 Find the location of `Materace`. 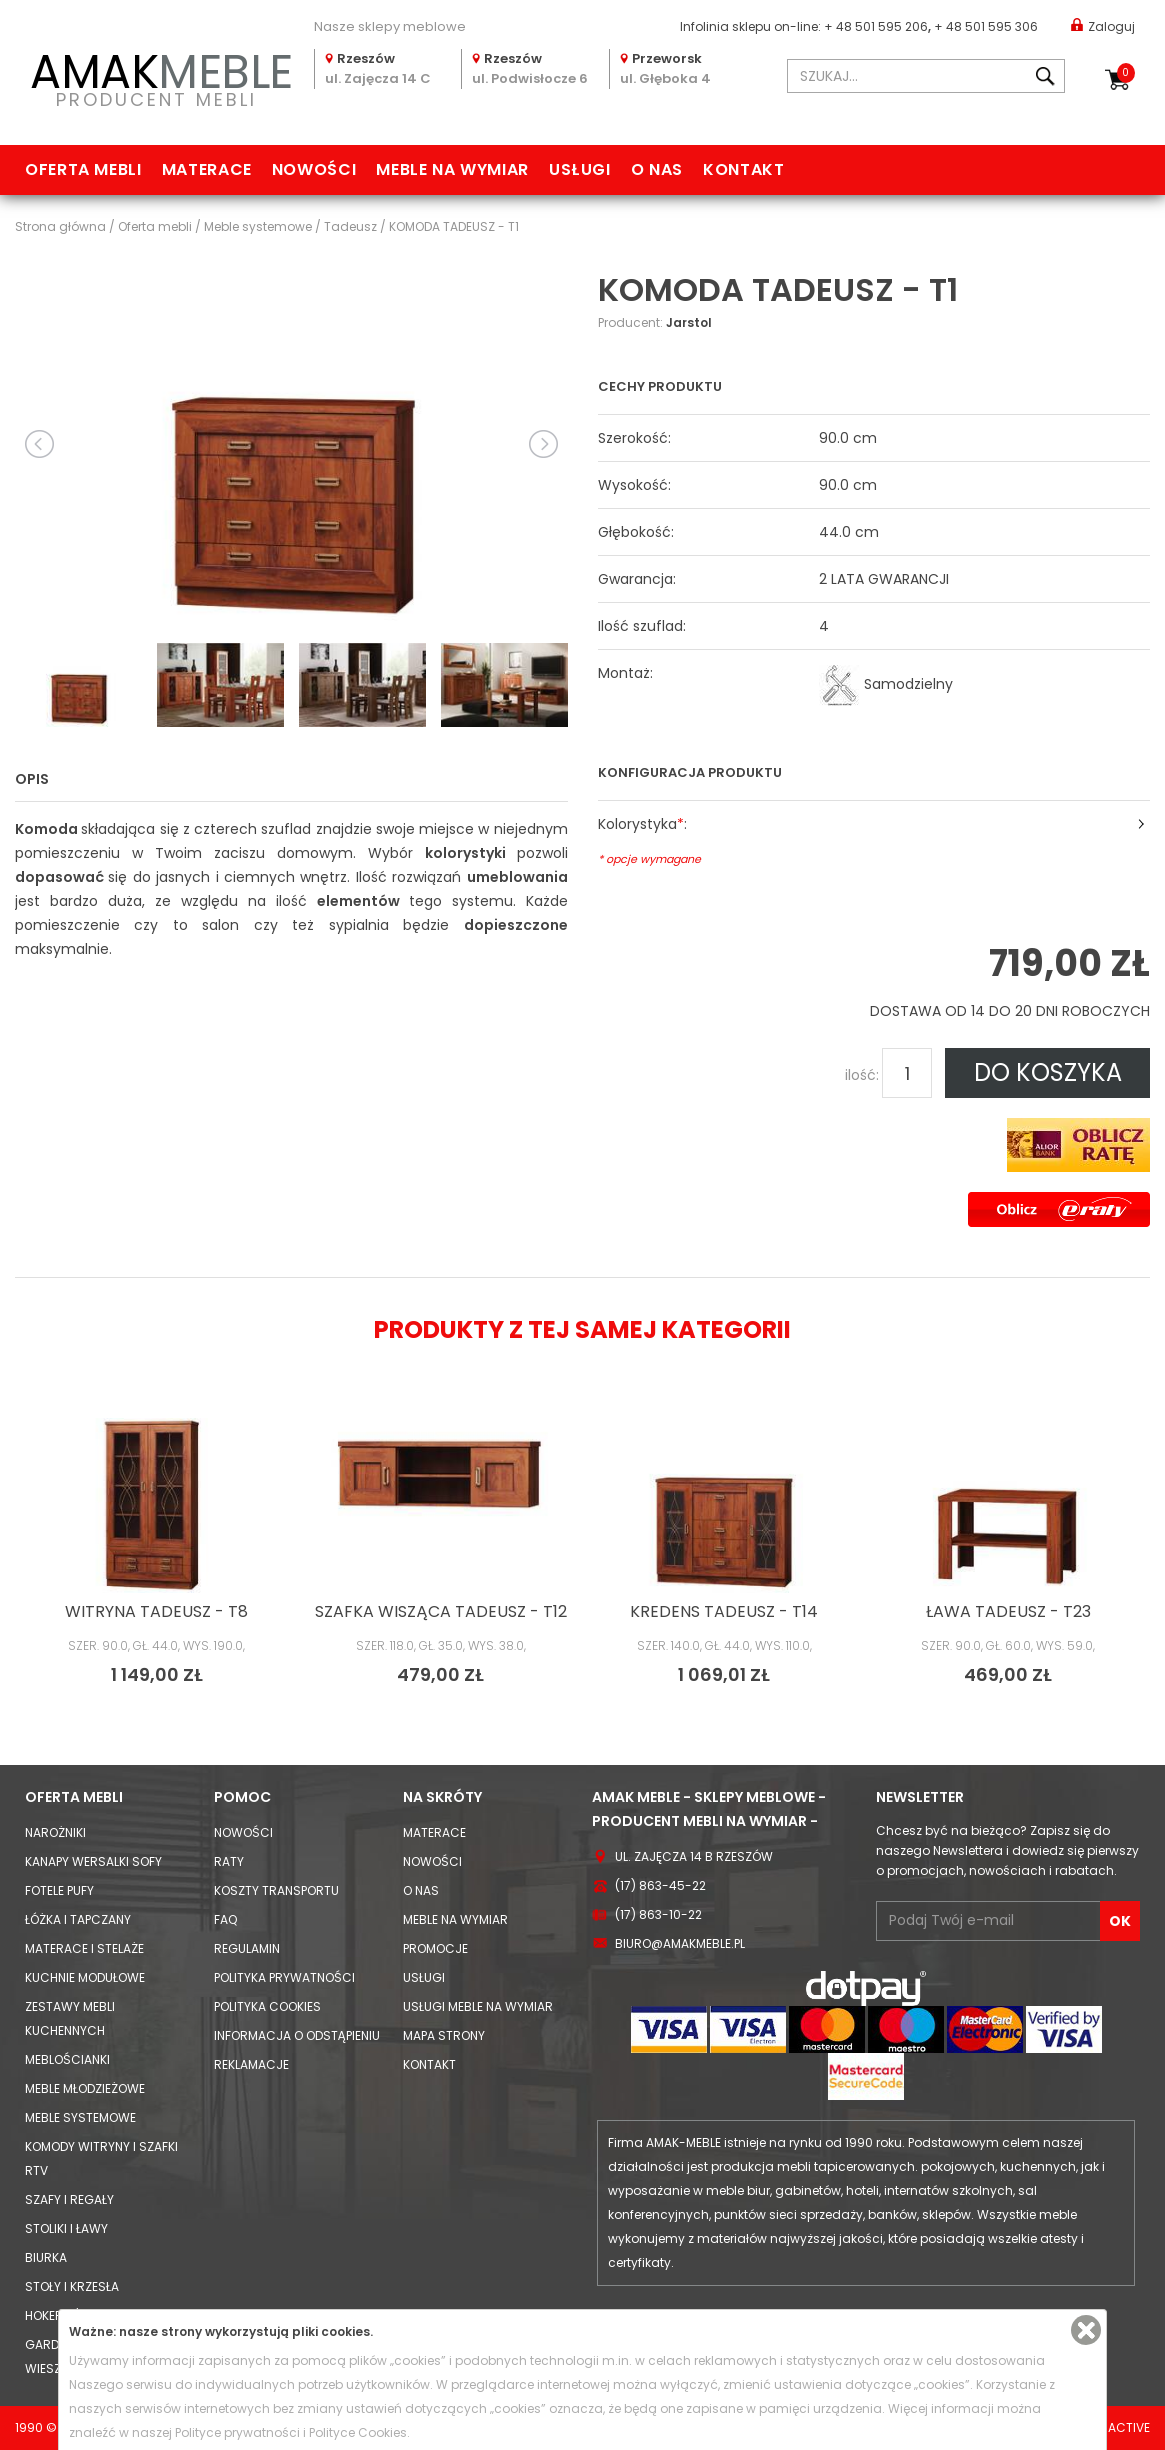

Materace is located at coordinates (207, 169).